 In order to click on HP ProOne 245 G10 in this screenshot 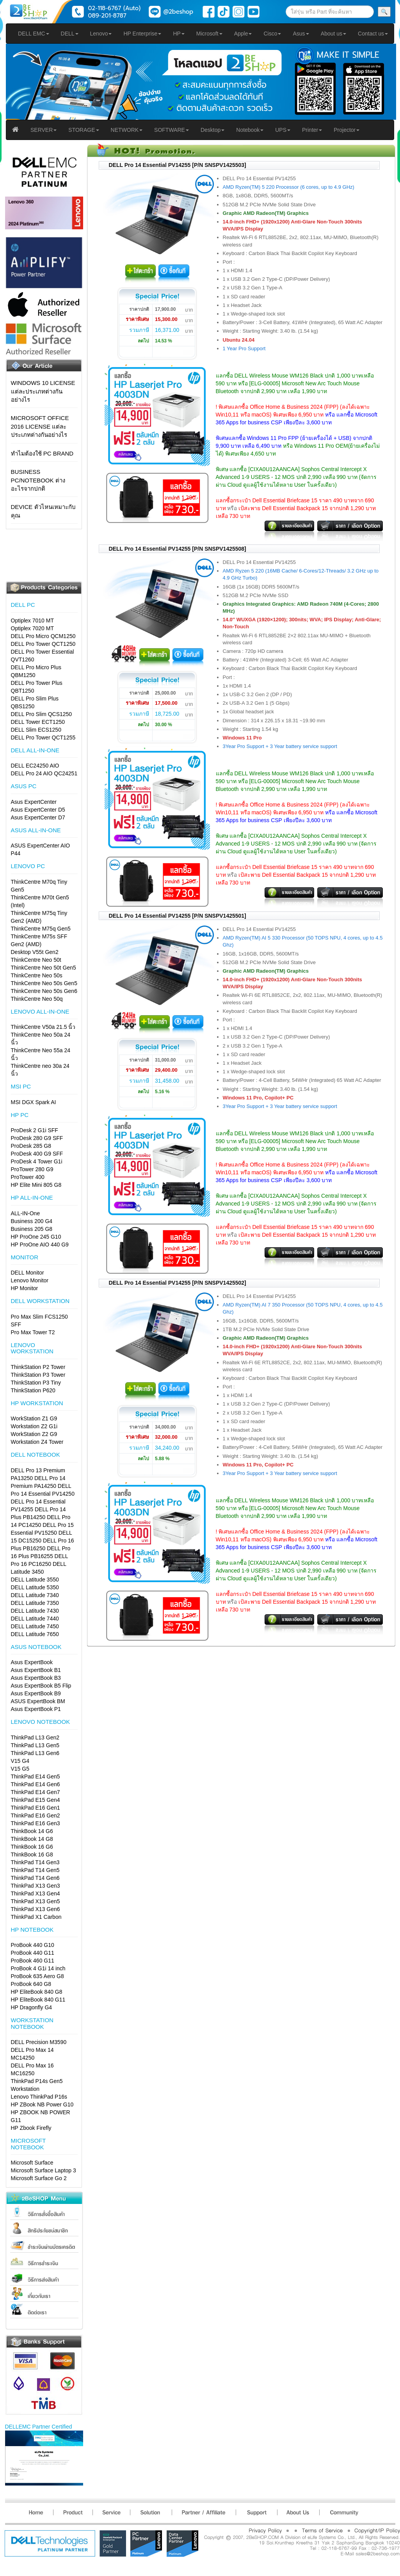, I will do `click(36, 1237)`.